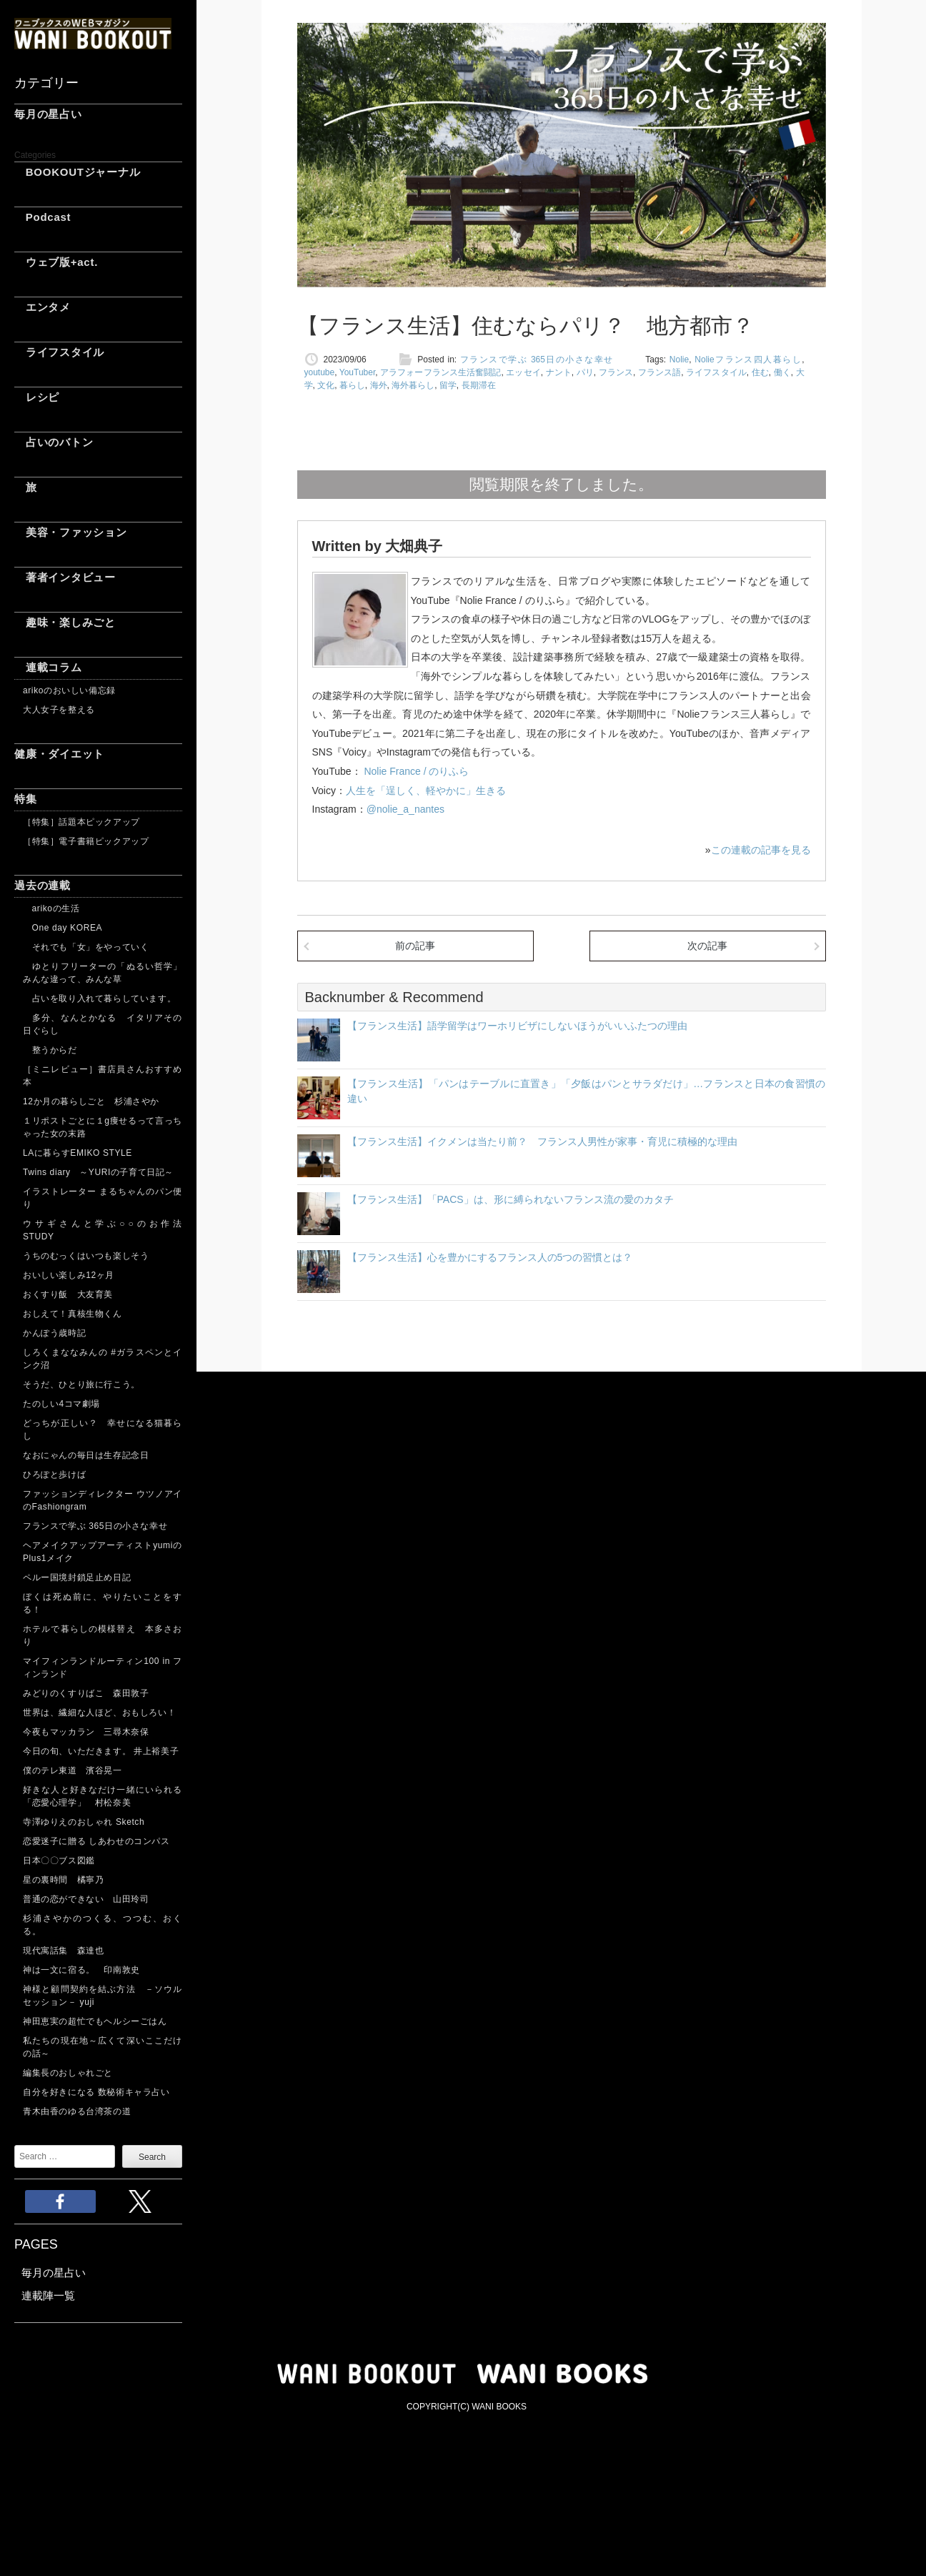 This screenshot has width=926, height=2576. Describe the element at coordinates (405, 809) in the screenshot. I see `@nolie_a_nantes` at that location.